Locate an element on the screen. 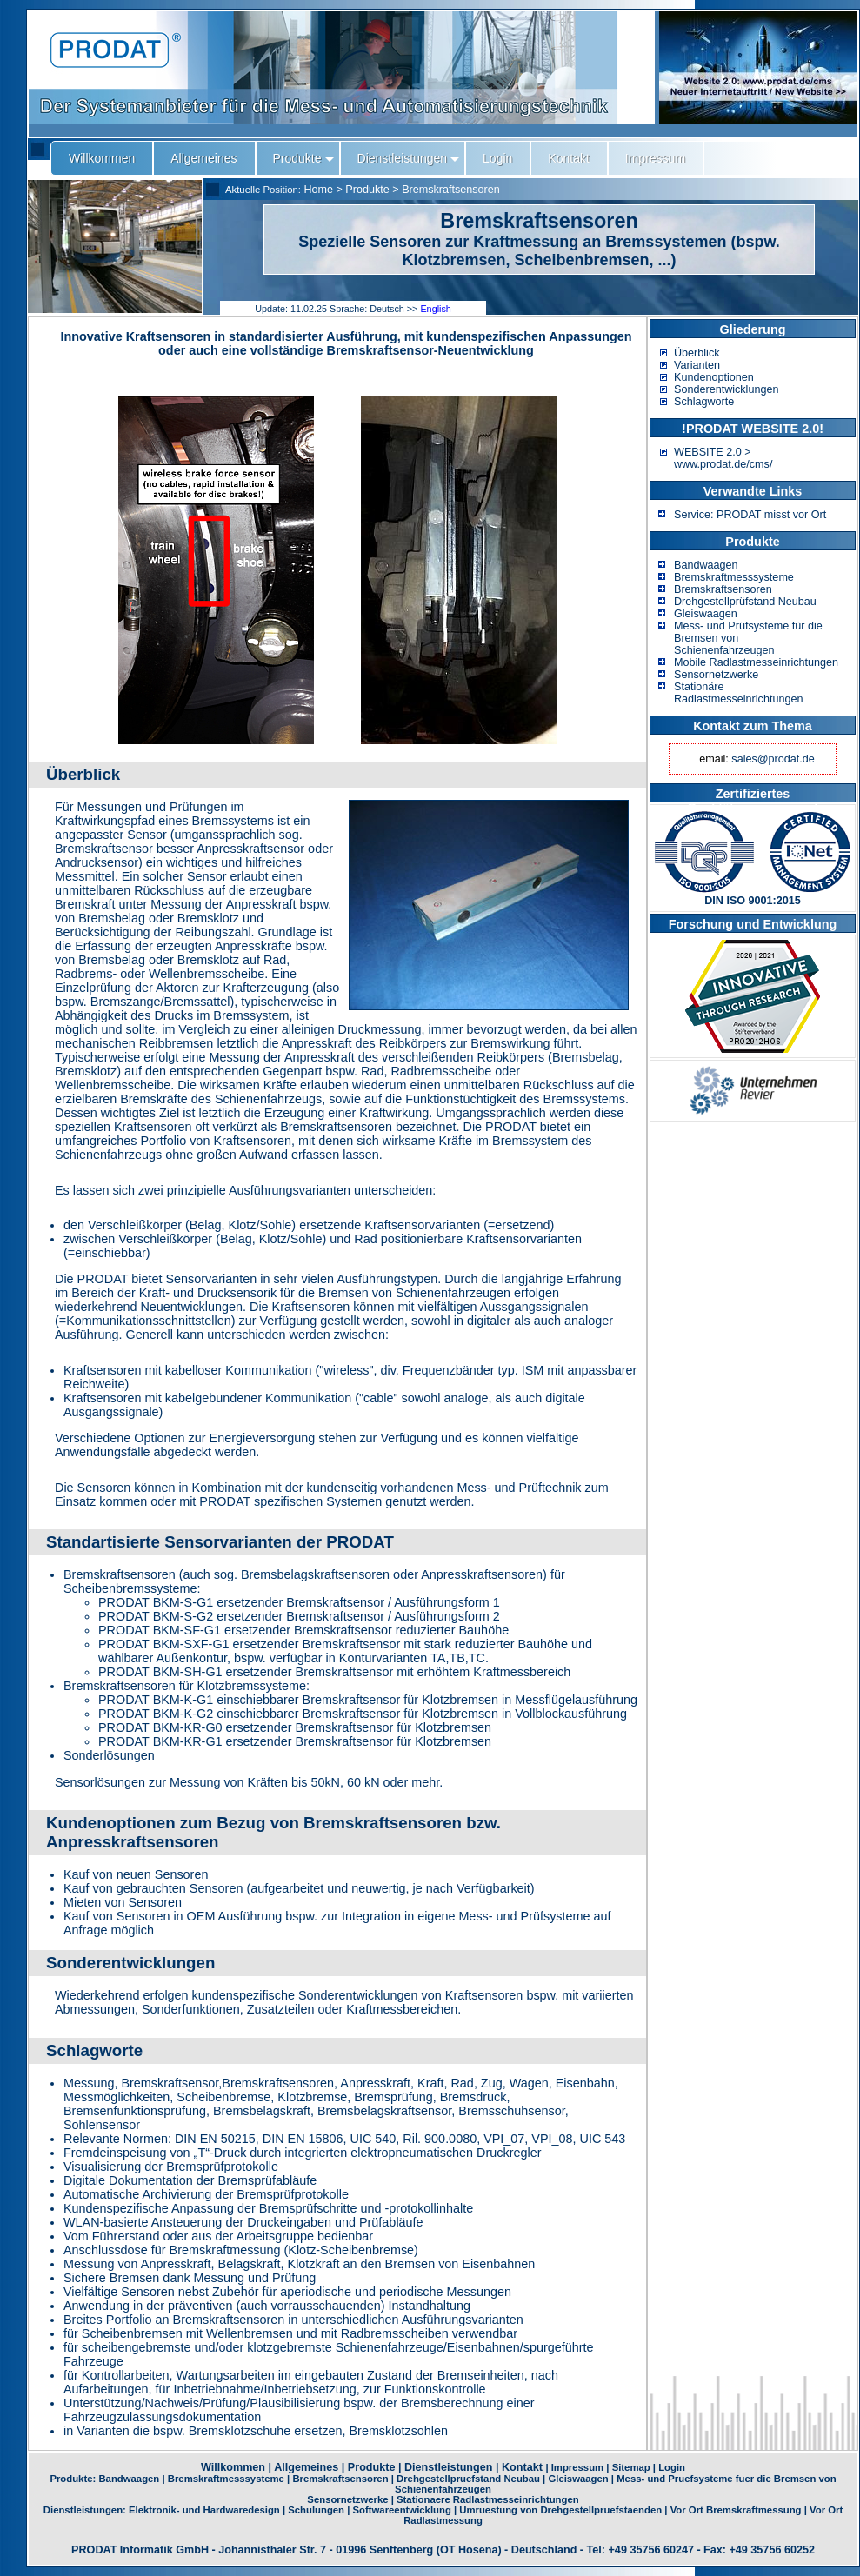 The image size is (860, 2576). Impressum is located at coordinates (577, 2467).